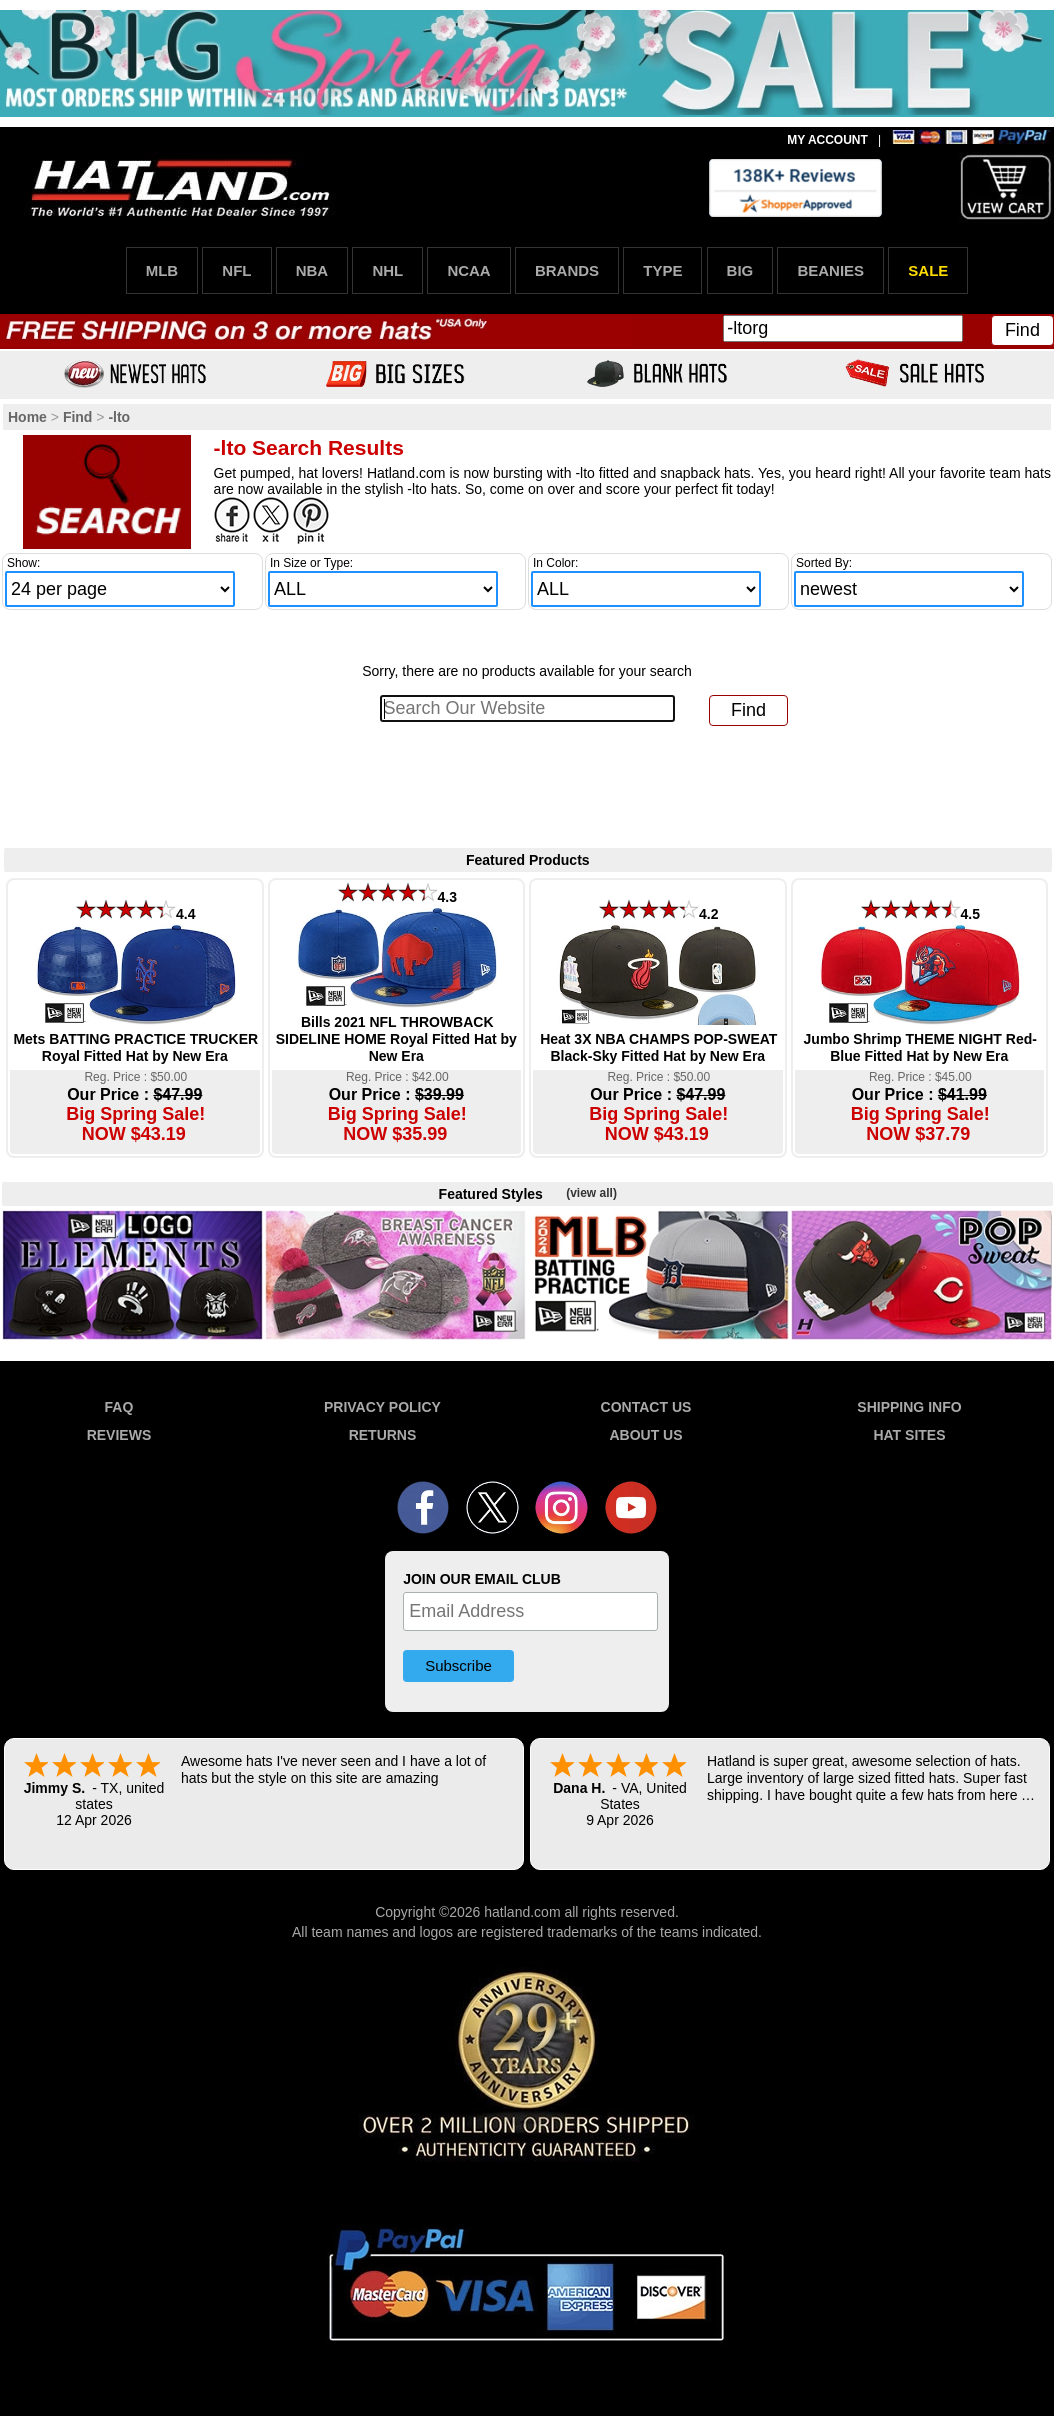 Image resolution: width=1054 pixels, height=2425 pixels. What do you see at coordinates (909, 1407) in the screenshot?
I see `SHIPPING INFO` at bounding box center [909, 1407].